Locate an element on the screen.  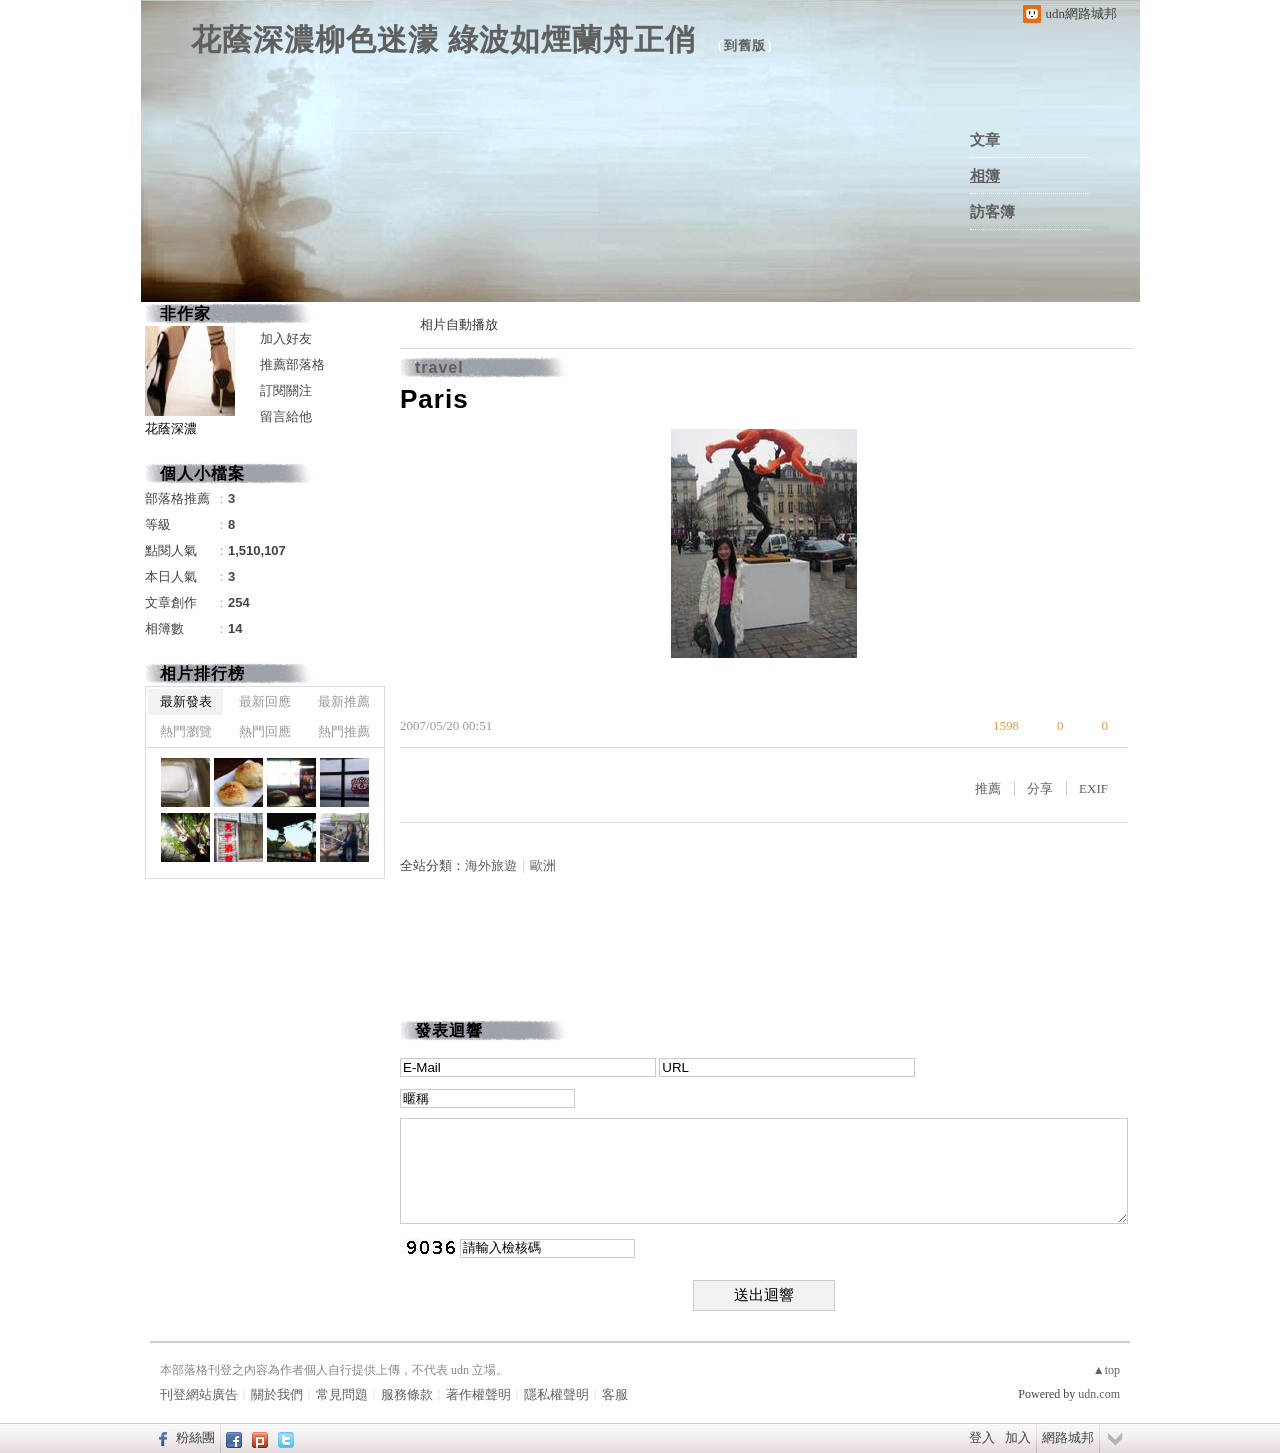
▲top is located at coordinates (1106, 1370).